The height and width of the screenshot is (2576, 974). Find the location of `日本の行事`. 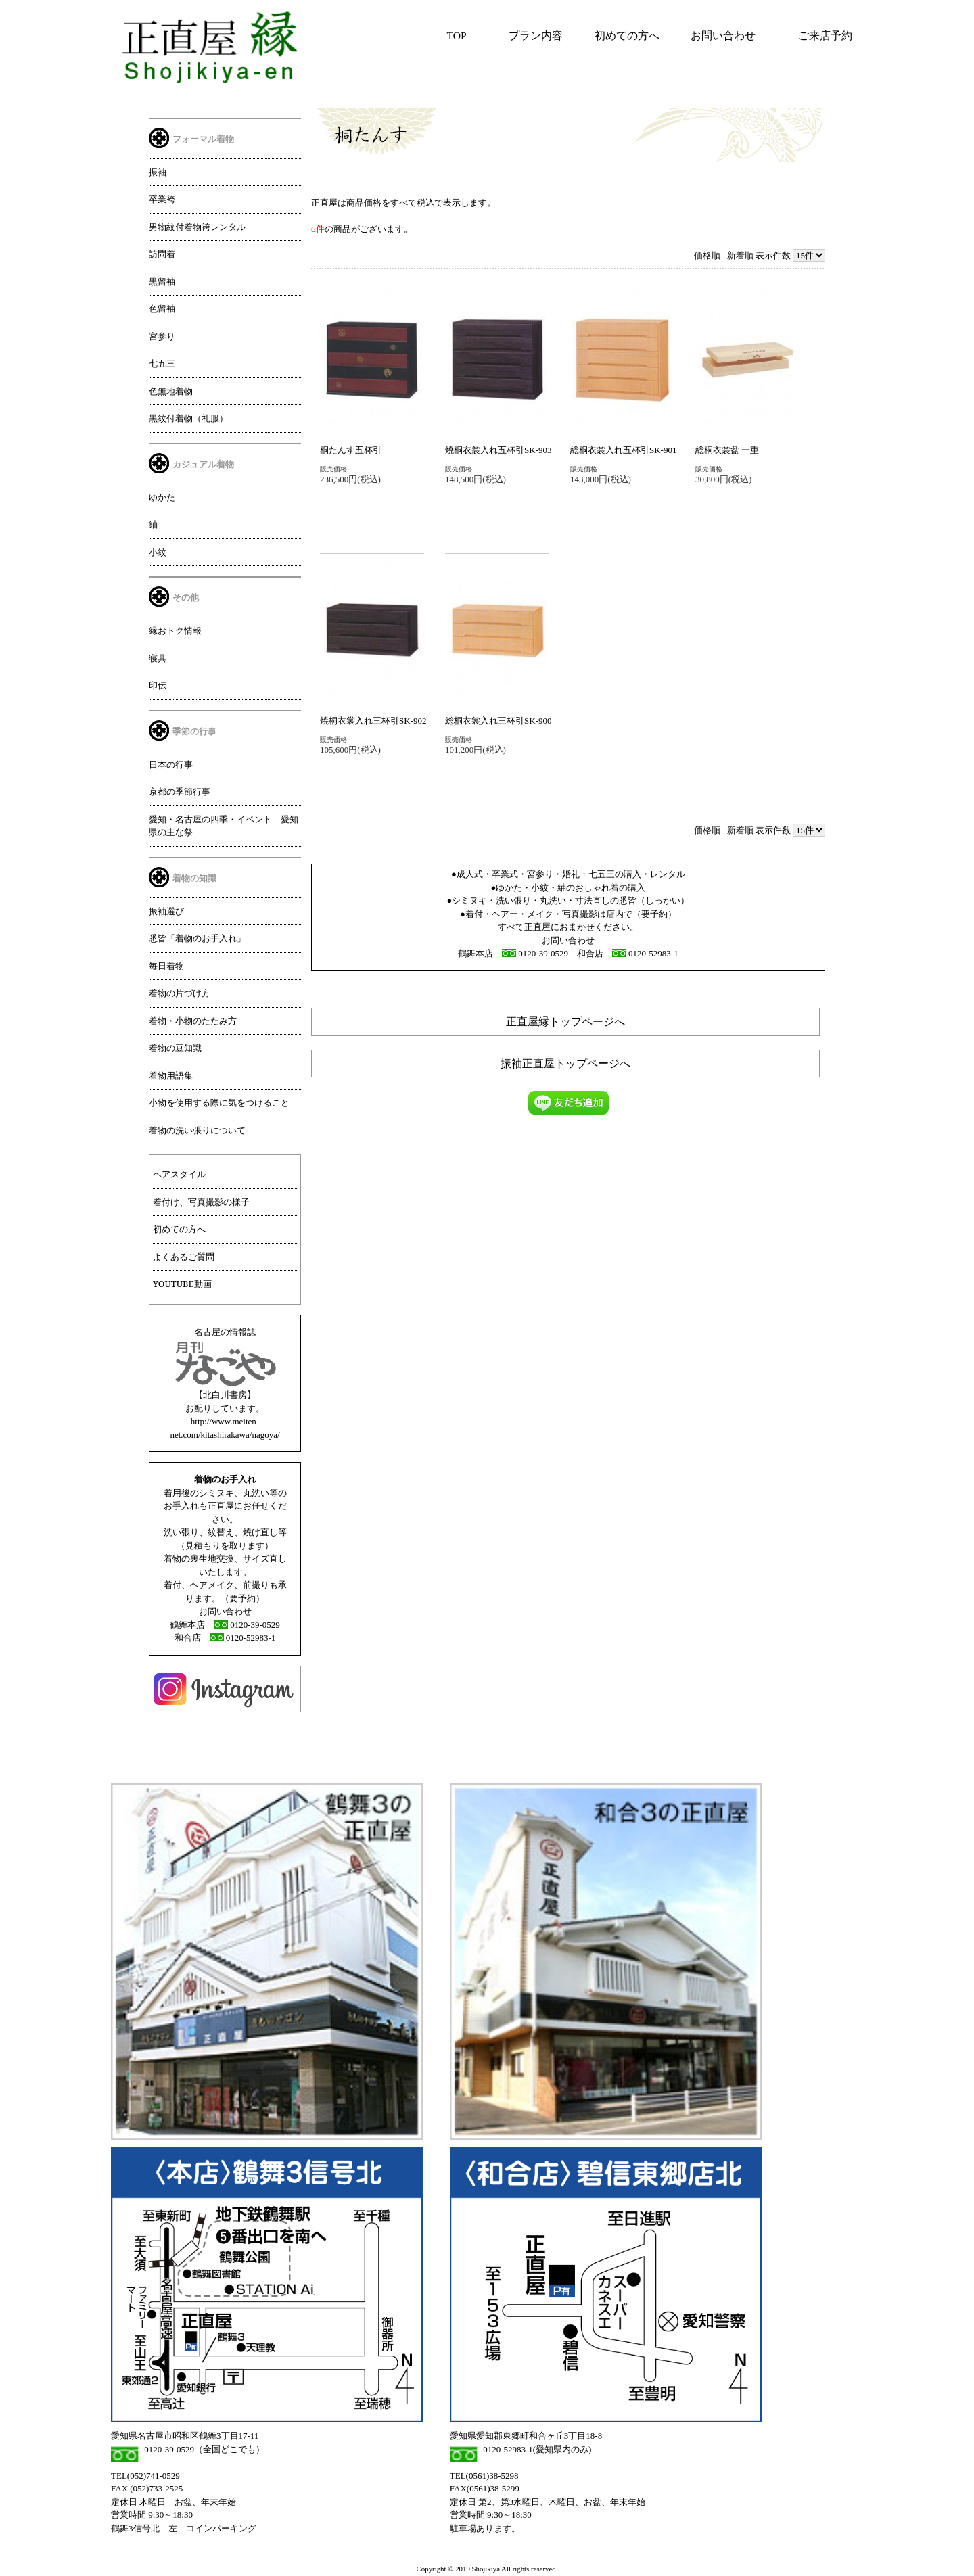

日本の行事 is located at coordinates (171, 764).